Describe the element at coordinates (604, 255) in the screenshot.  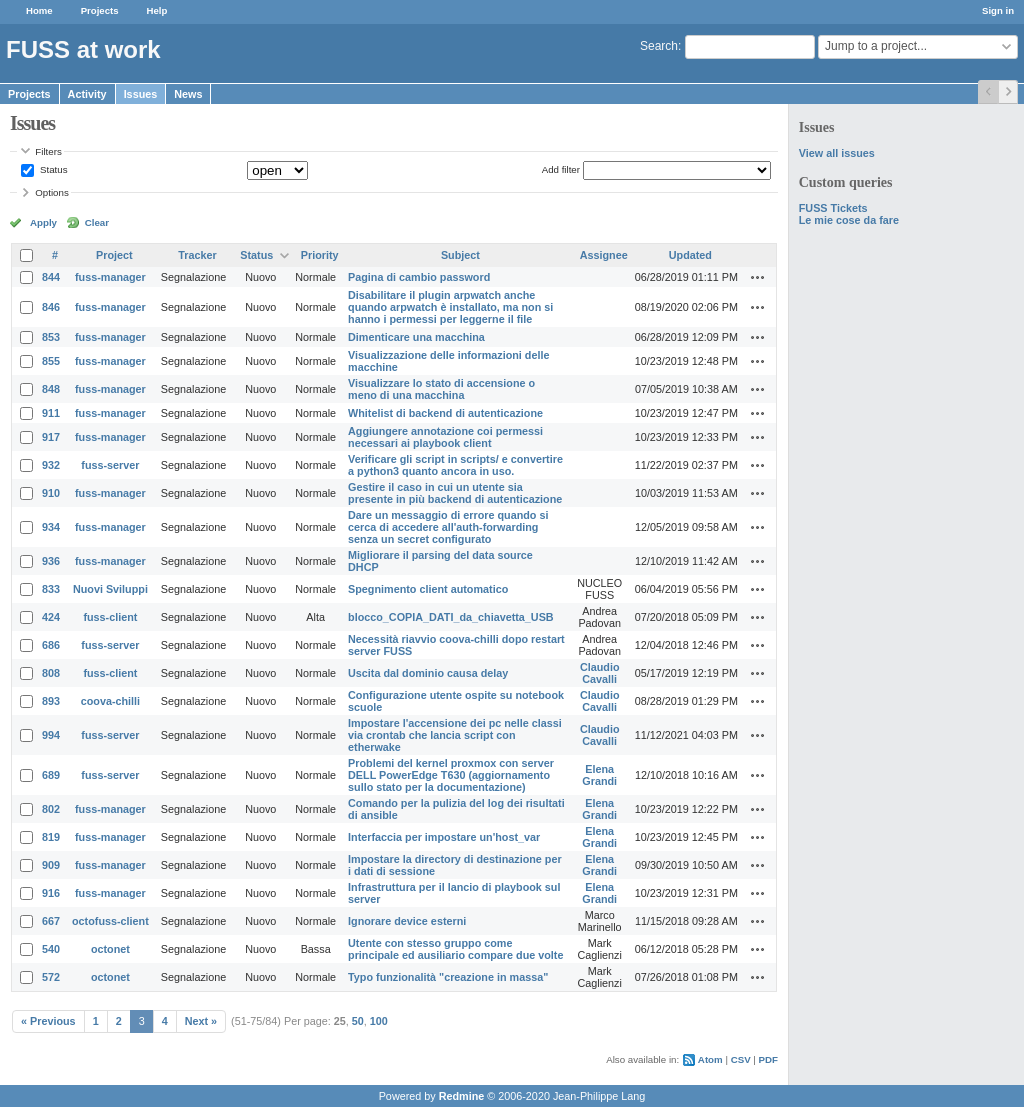
I see `Assignee` at that location.